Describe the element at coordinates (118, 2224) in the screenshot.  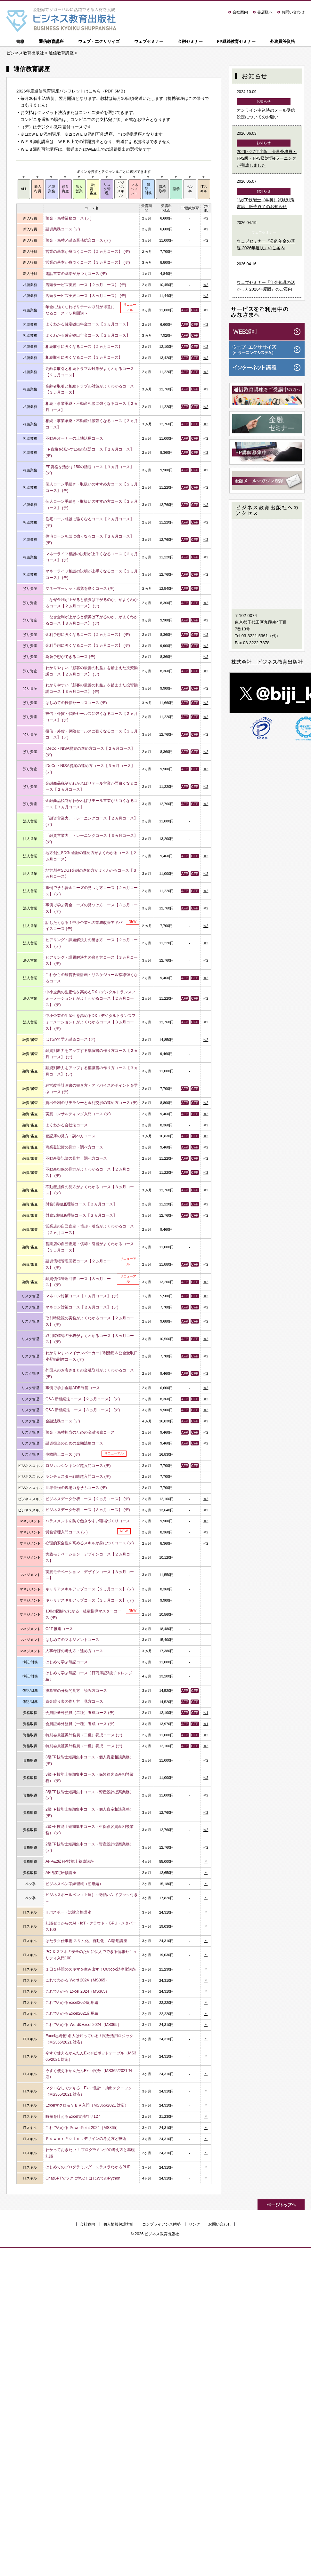
I see `個人情報保護方針` at that location.